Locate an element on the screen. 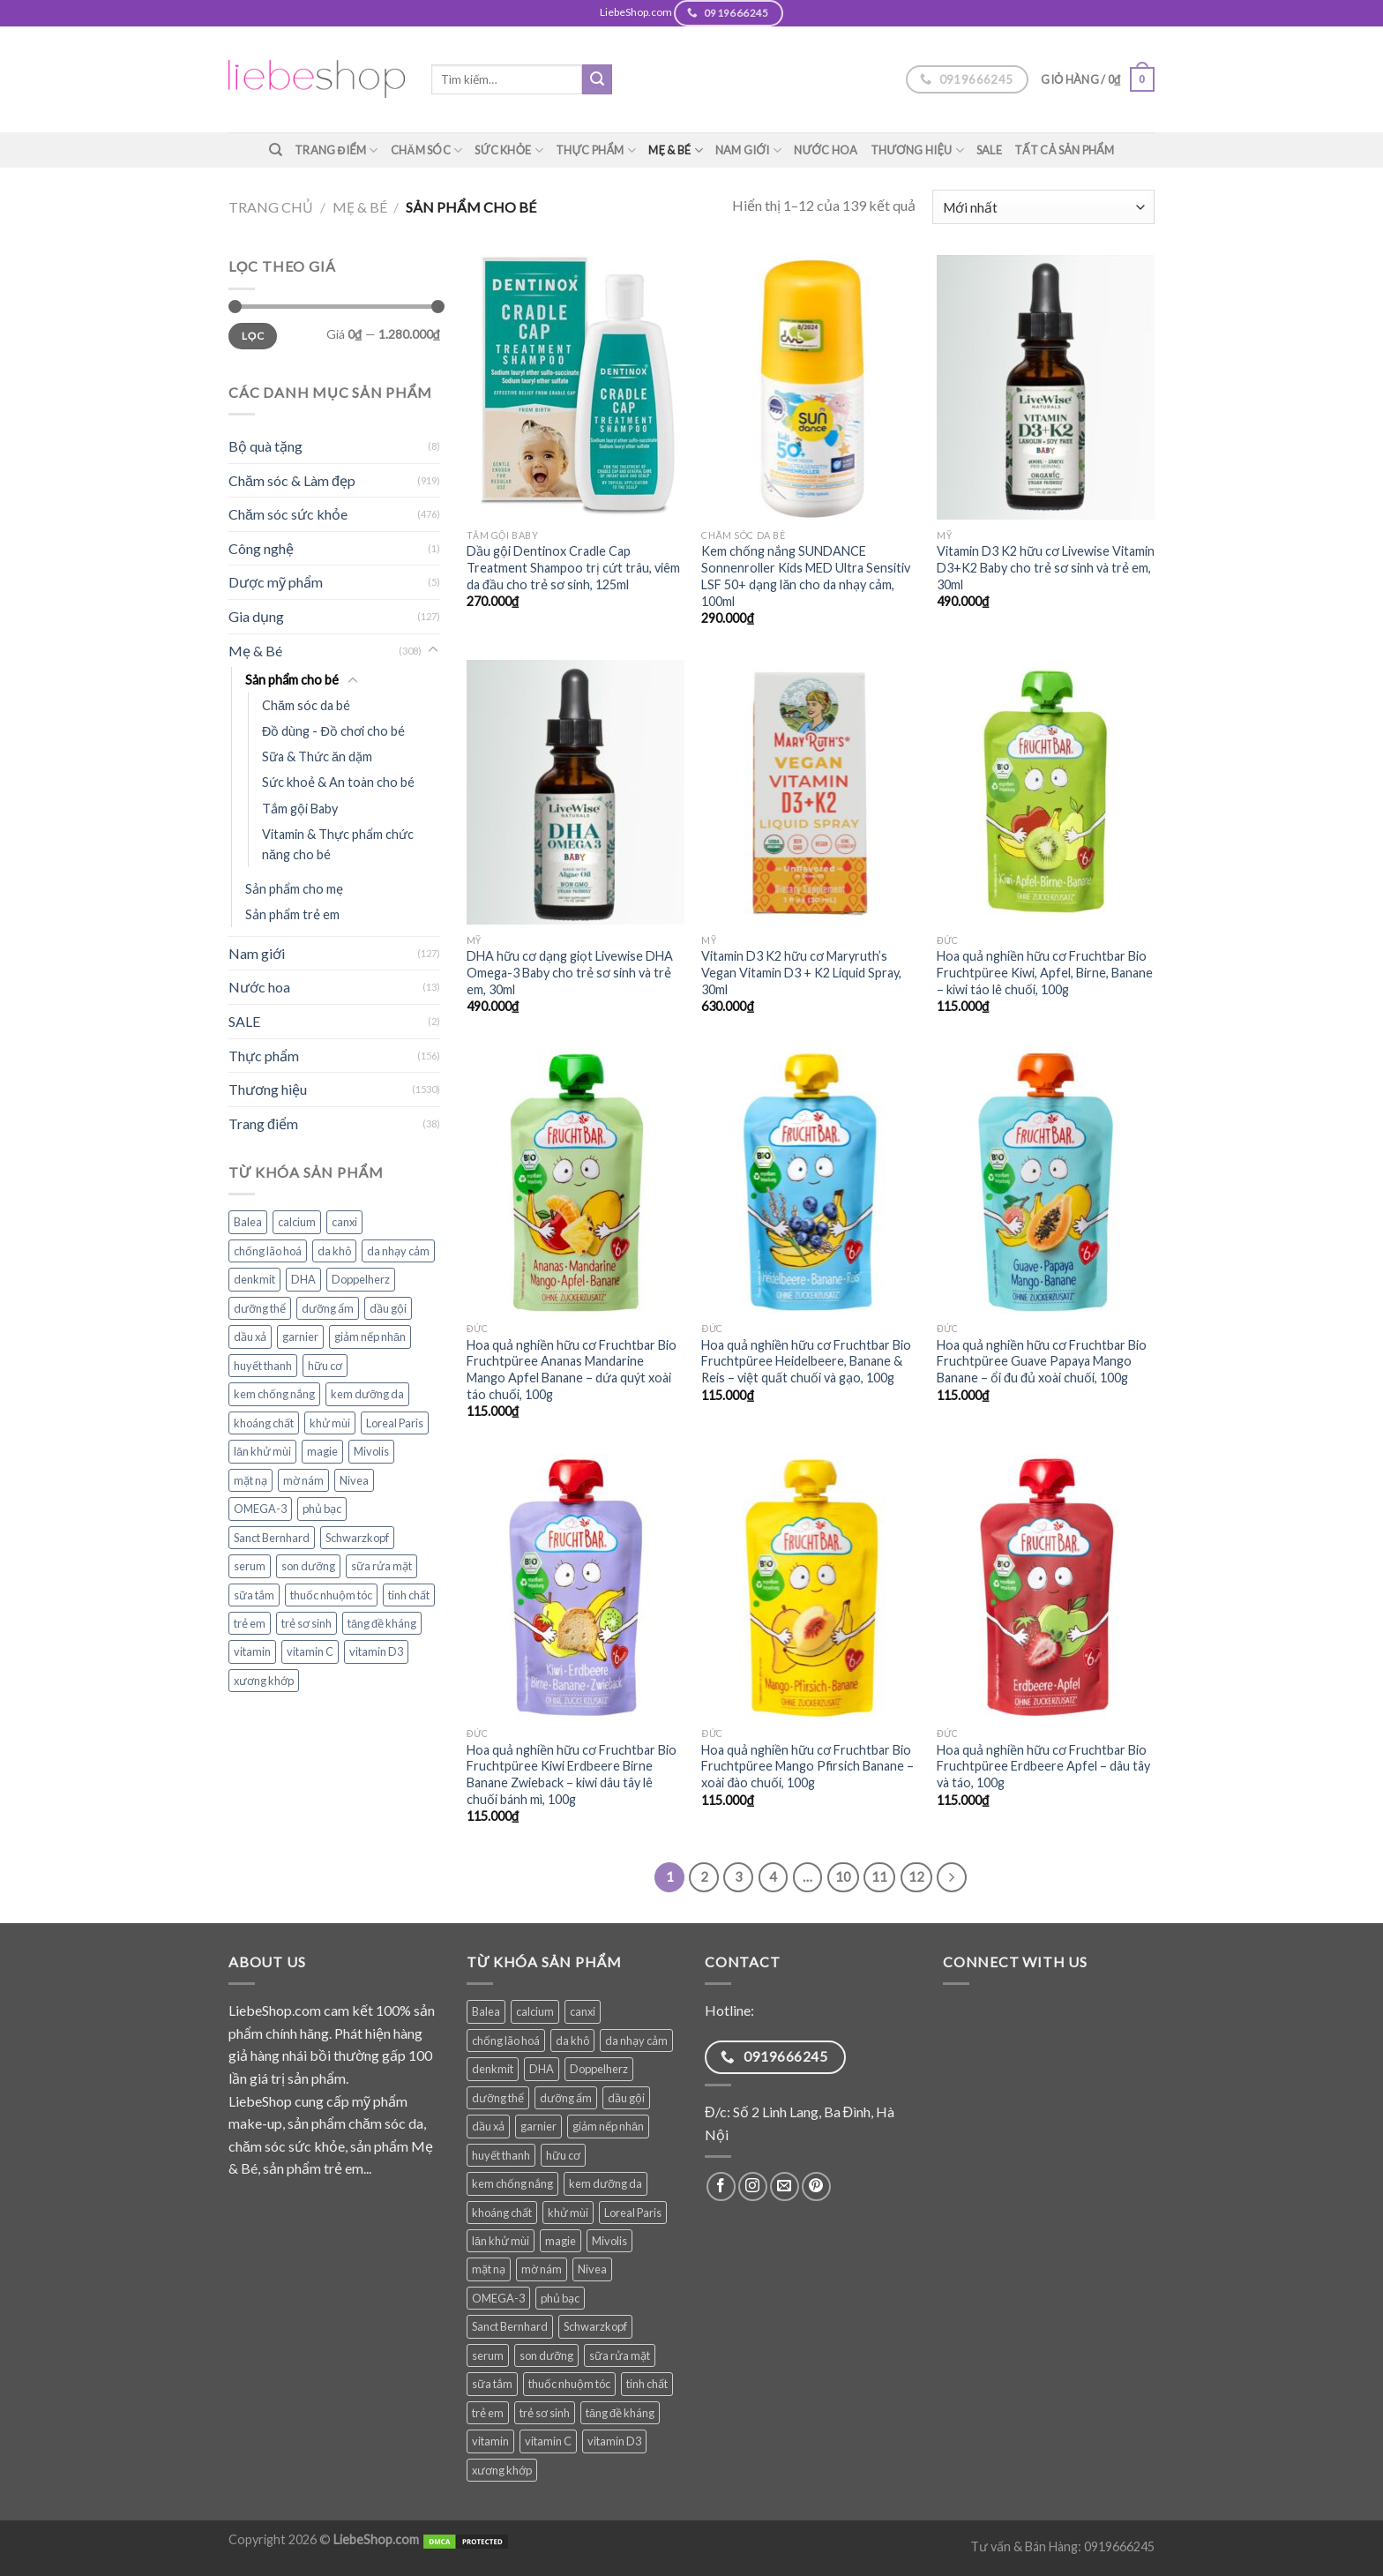 This screenshot has height=2576, width=1383. [Đơn hàng của cửa hàng] is located at coordinates (1043, 207).